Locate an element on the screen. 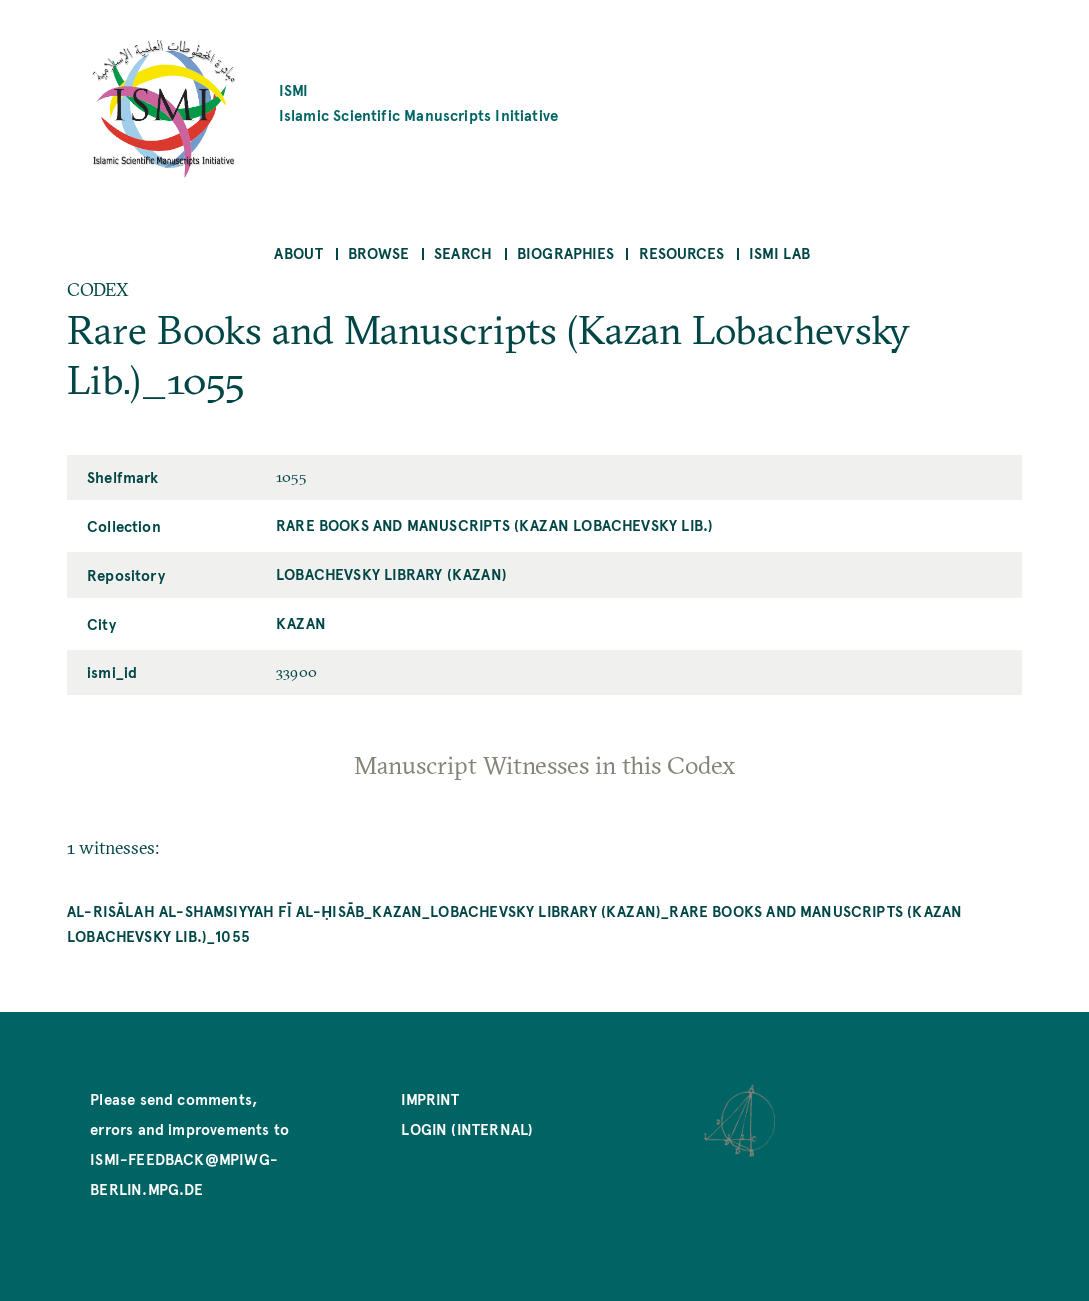 The height and width of the screenshot is (1301, 1089). Lobachevsky Library (Kazan) is located at coordinates (391, 573).